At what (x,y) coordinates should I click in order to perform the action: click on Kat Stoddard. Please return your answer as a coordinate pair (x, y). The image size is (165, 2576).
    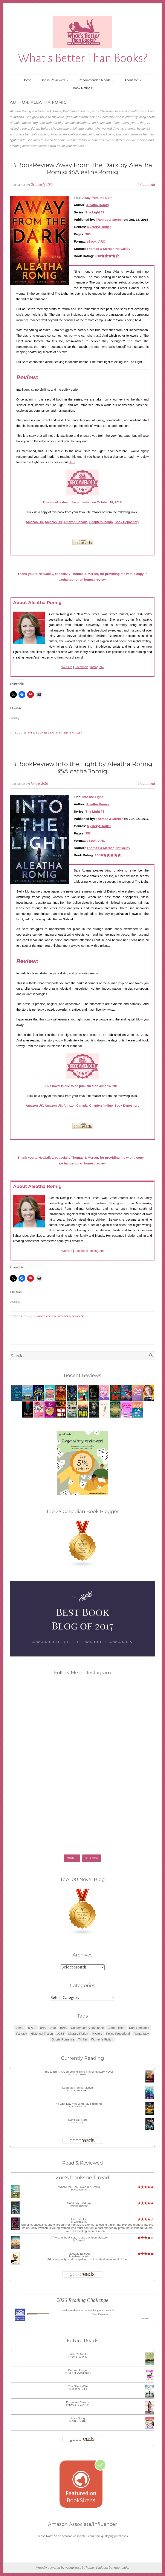
    Looking at the image, I should click on (79, 2357).